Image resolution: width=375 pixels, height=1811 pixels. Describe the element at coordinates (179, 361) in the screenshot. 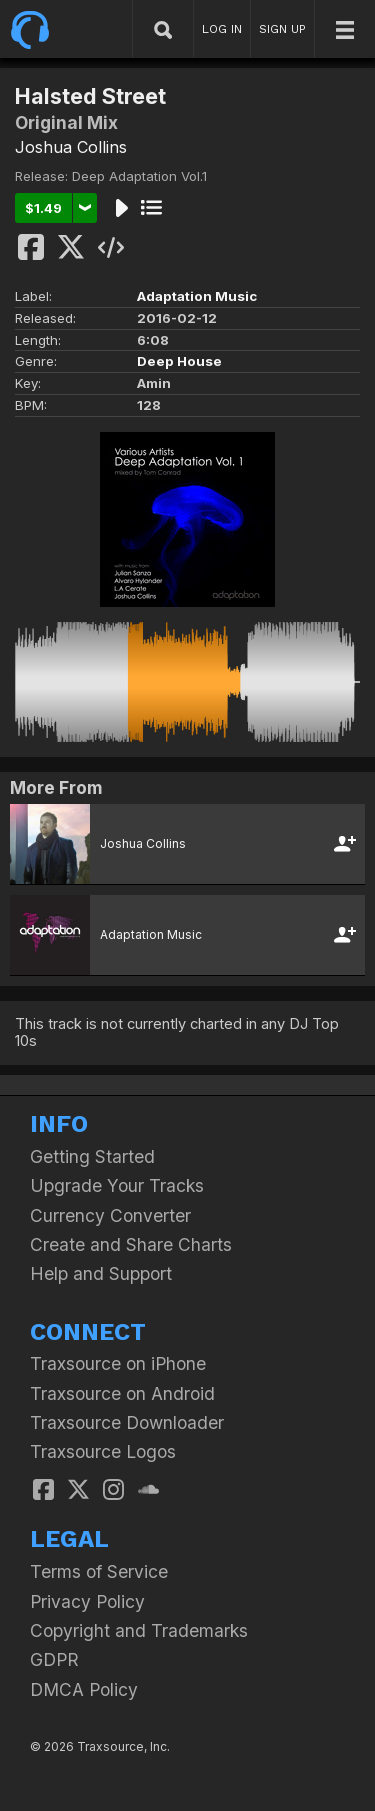

I see `Deep House` at that location.